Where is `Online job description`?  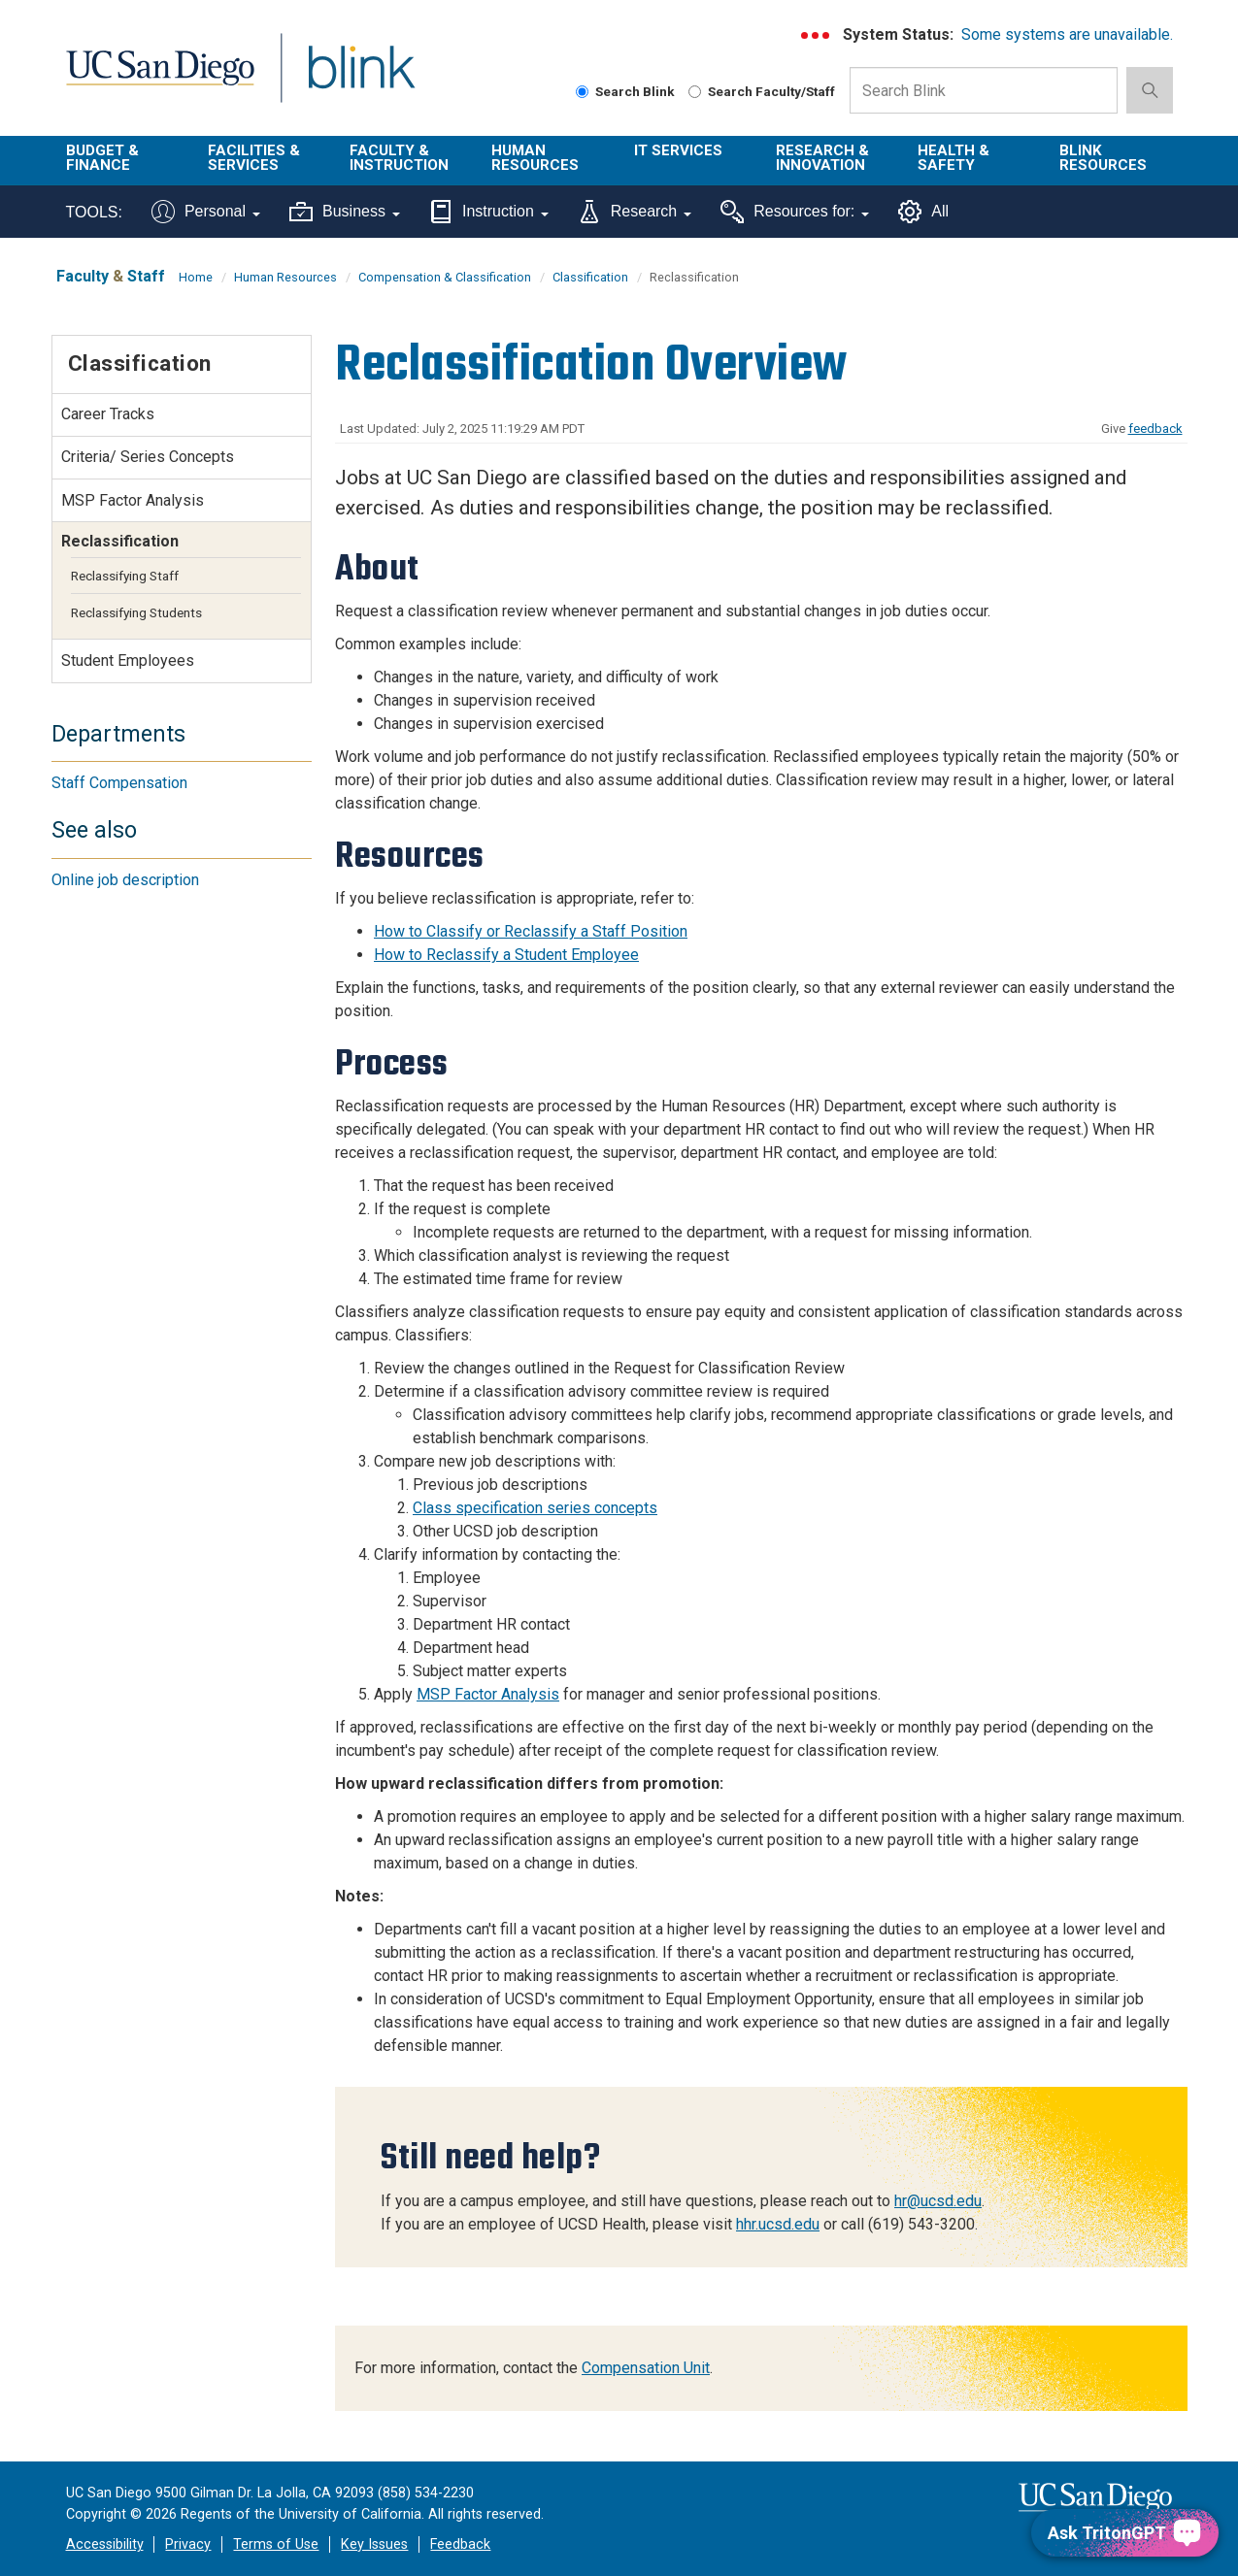
Online job description is located at coordinates (125, 880).